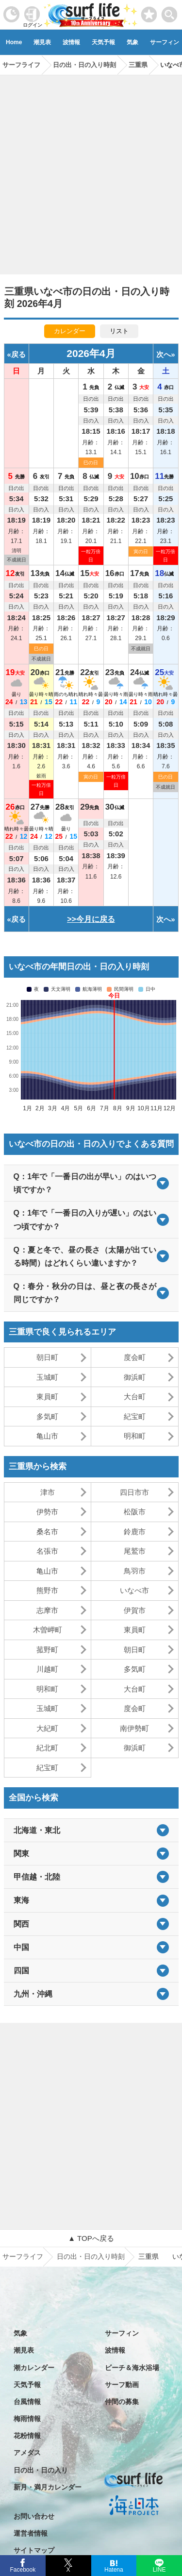  What do you see at coordinates (47, 1649) in the screenshot?
I see `菰野町` at bounding box center [47, 1649].